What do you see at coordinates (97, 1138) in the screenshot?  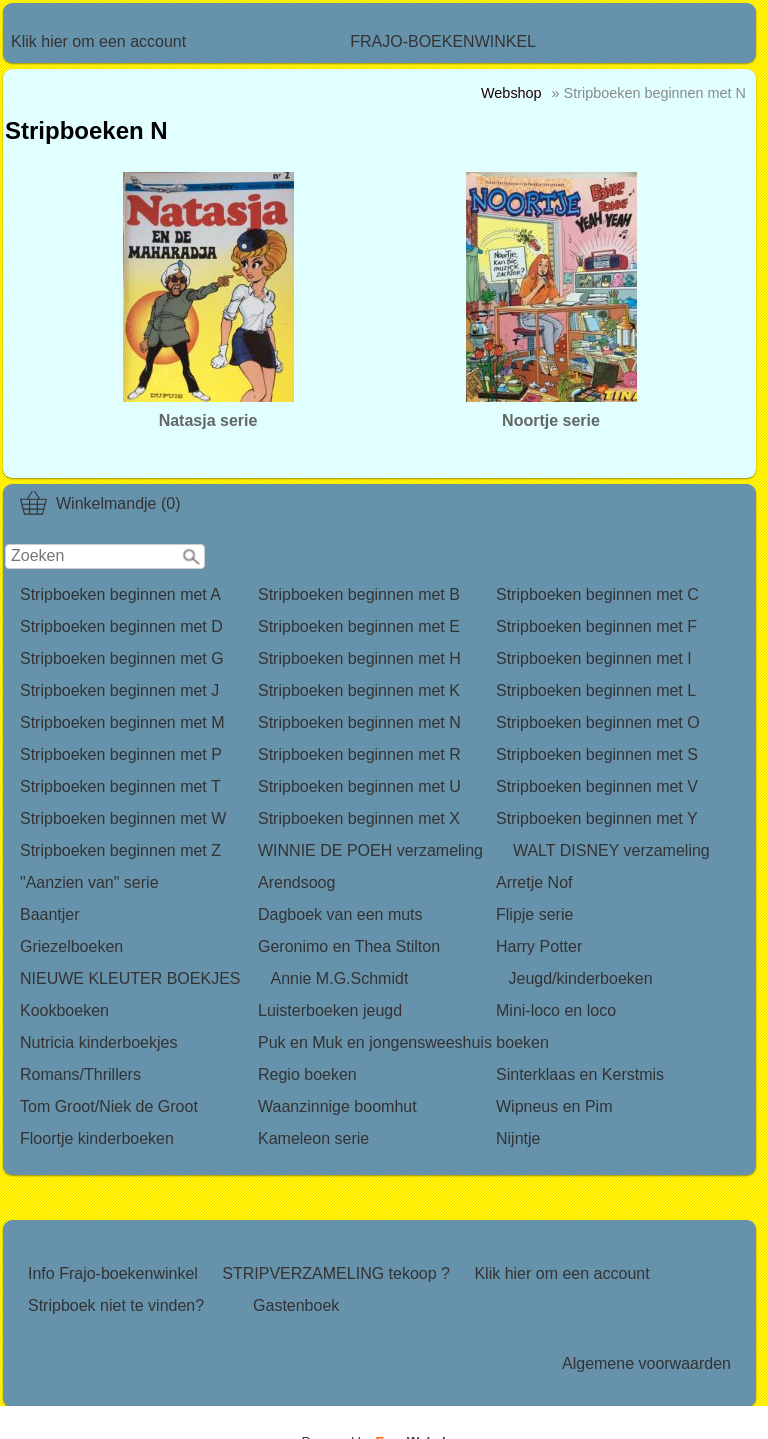 I see `Floortje kinderboeken` at bounding box center [97, 1138].